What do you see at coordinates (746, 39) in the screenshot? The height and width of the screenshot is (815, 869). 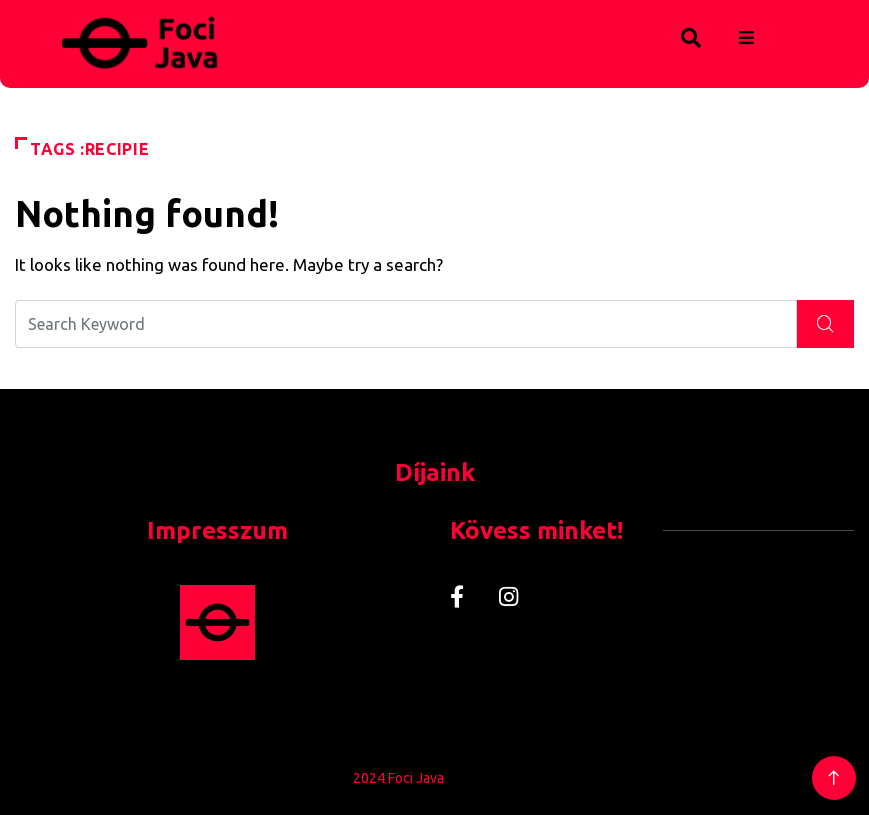 I see `[hamburger-icon]` at bounding box center [746, 39].